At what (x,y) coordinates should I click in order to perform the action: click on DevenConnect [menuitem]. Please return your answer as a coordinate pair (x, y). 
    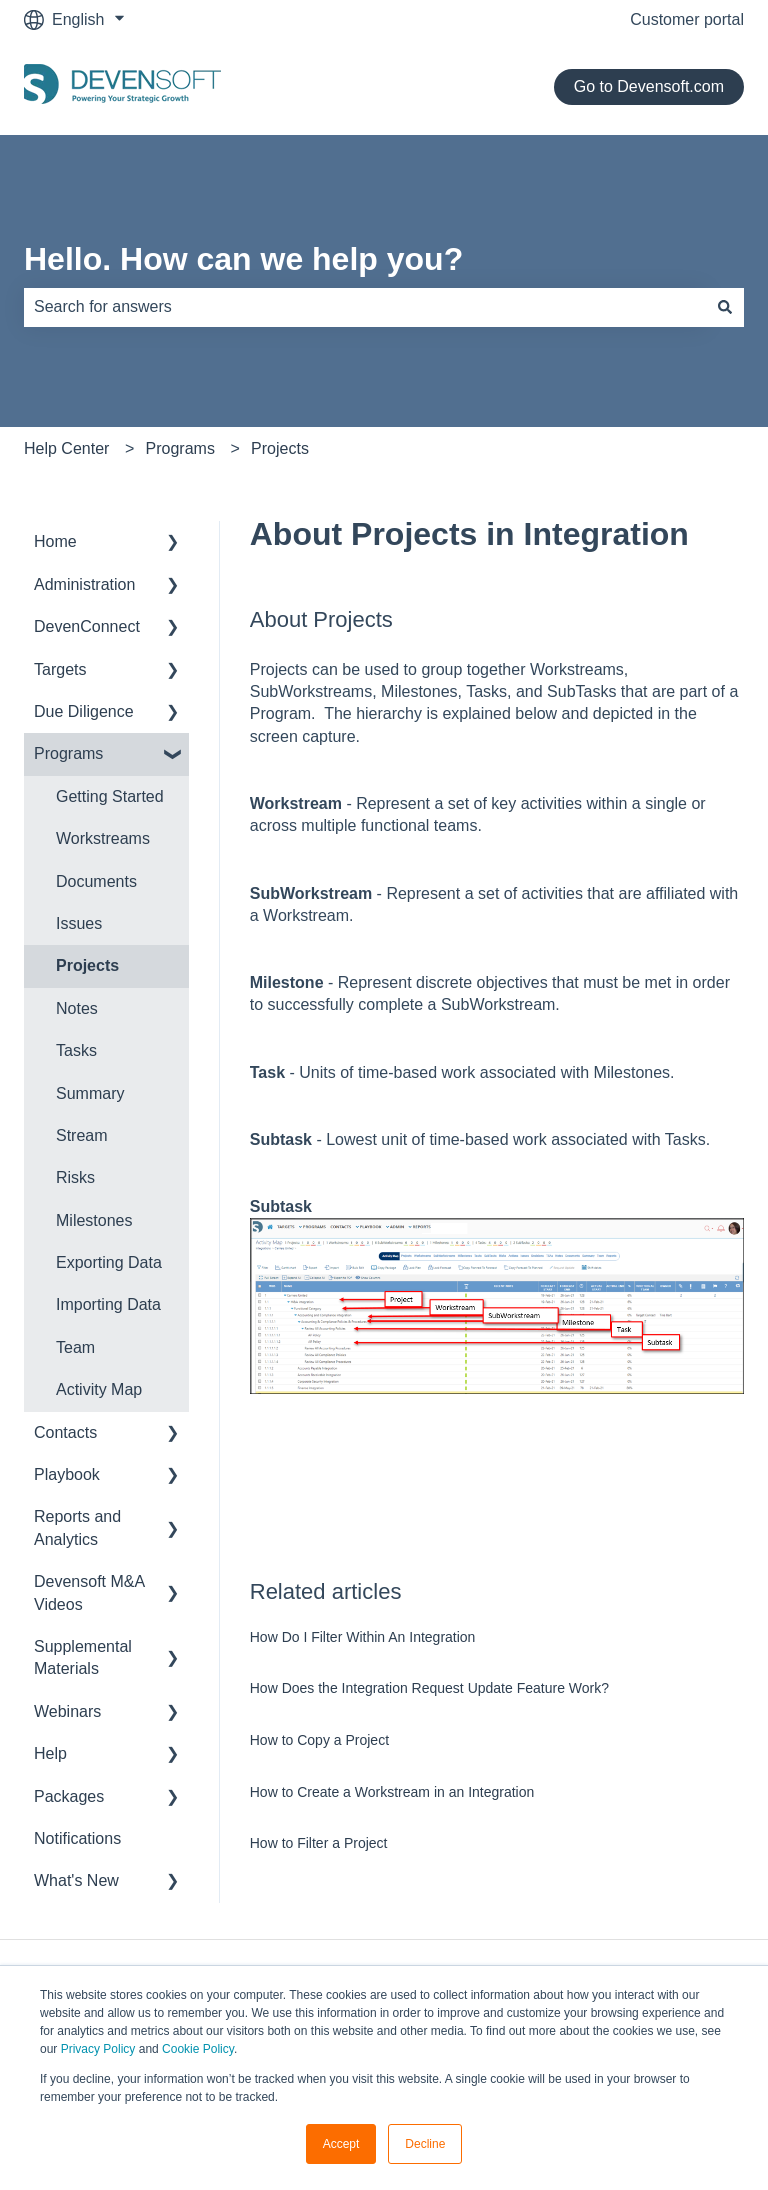
    Looking at the image, I should click on (87, 626).